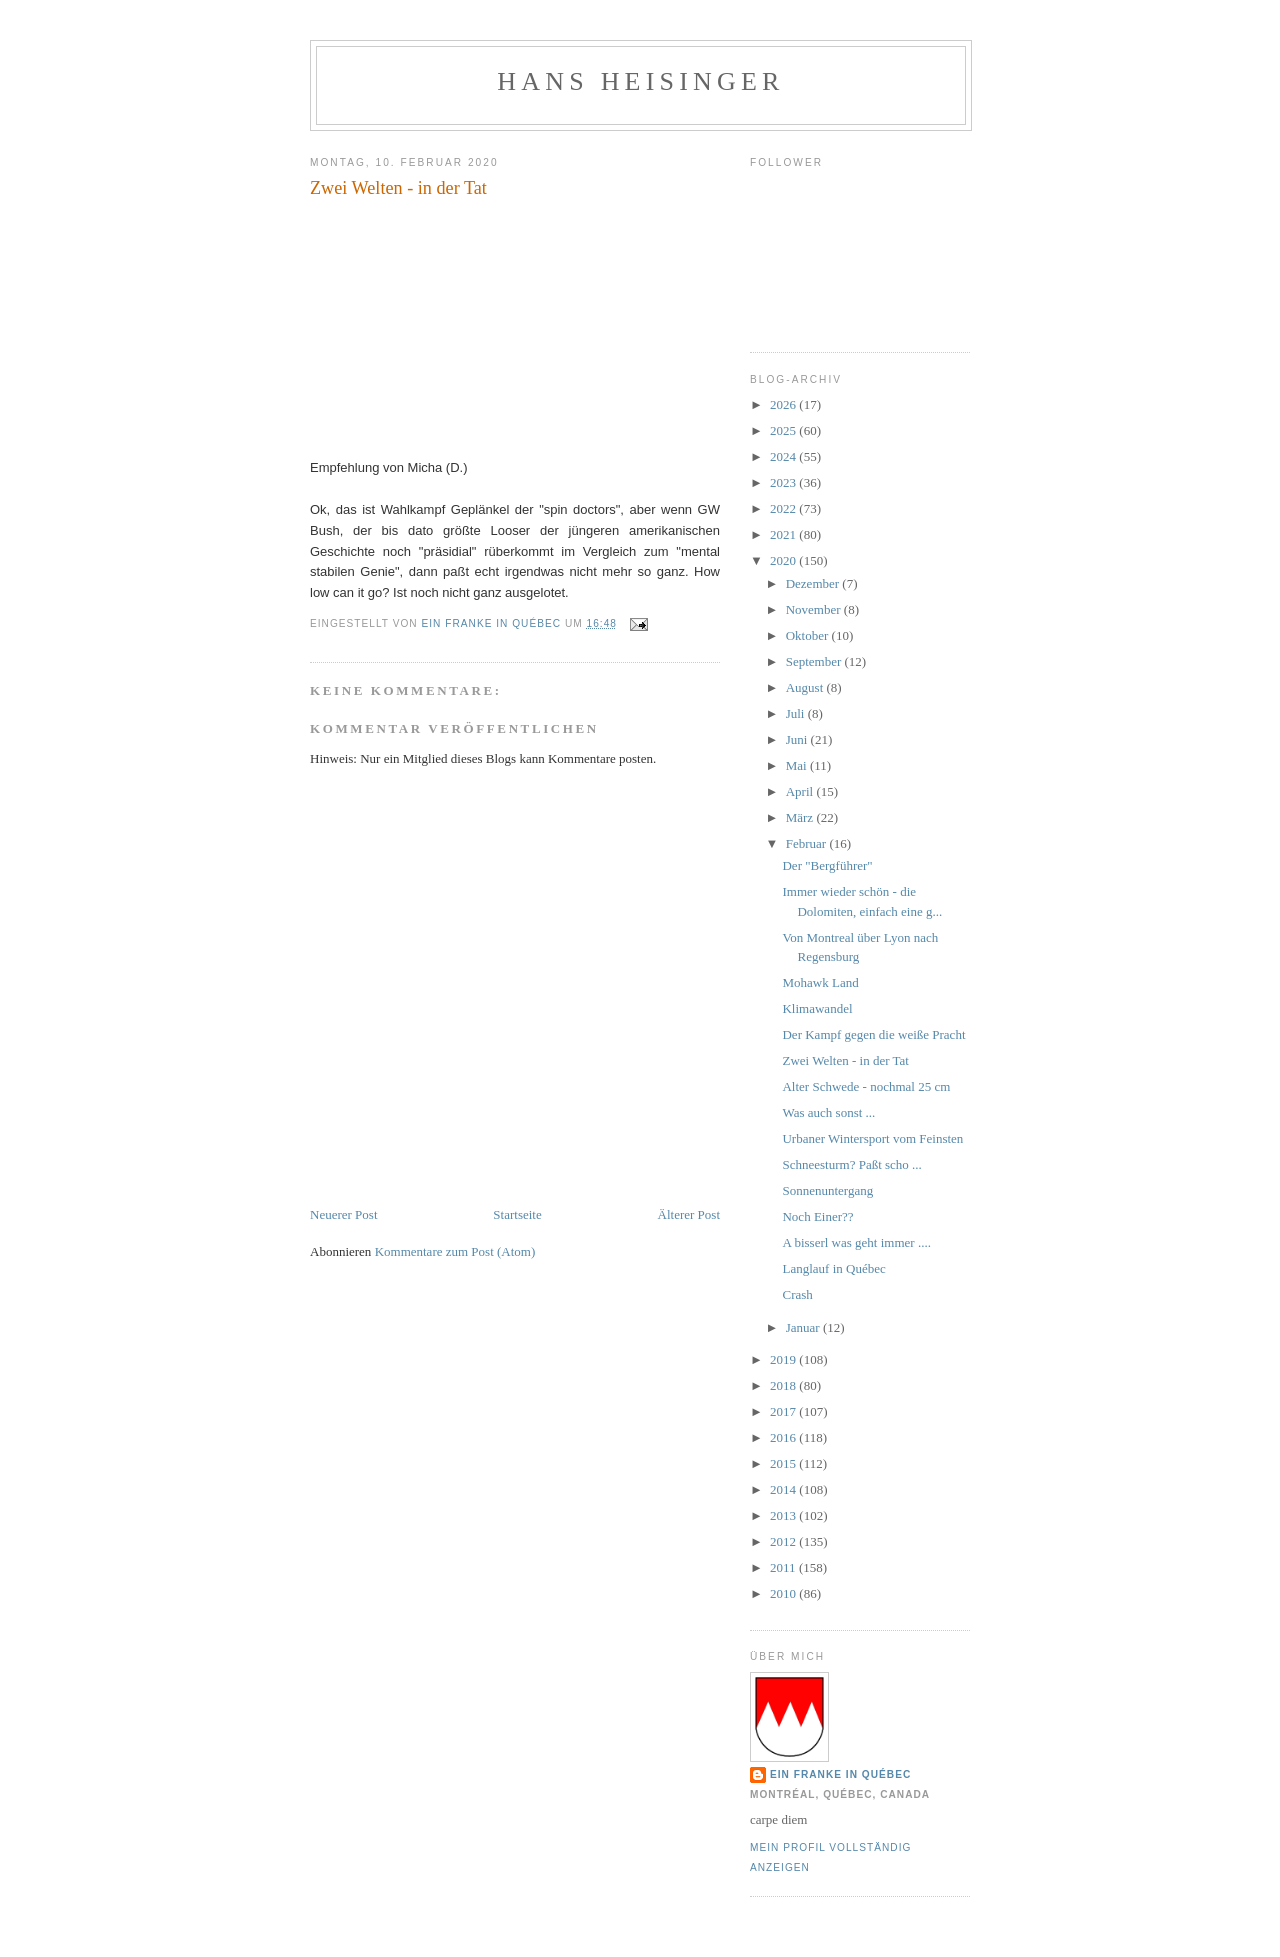 The image size is (1280, 1957). Describe the element at coordinates (798, 765) in the screenshot. I see `Mai` at that location.